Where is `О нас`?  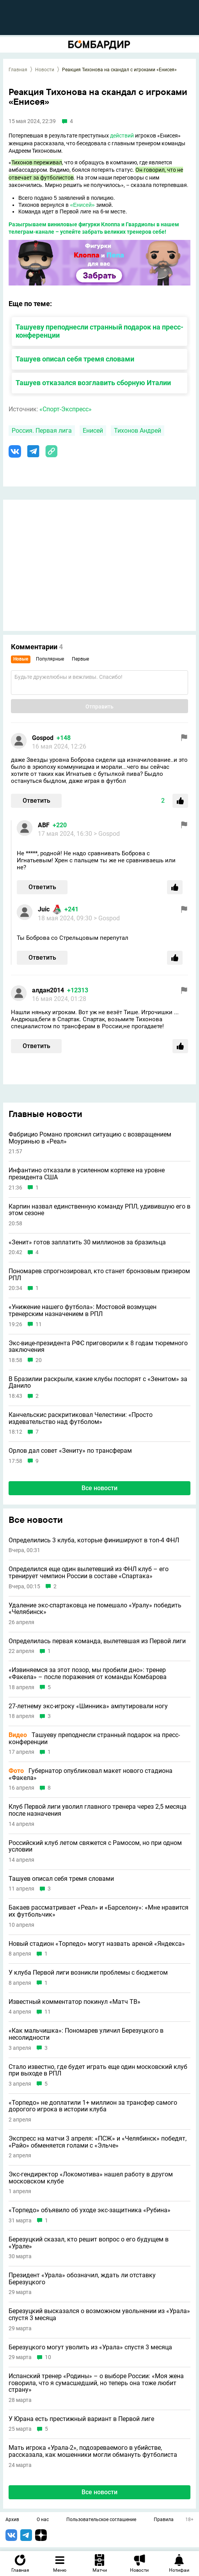 О нас is located at coordinates (43, 2520).